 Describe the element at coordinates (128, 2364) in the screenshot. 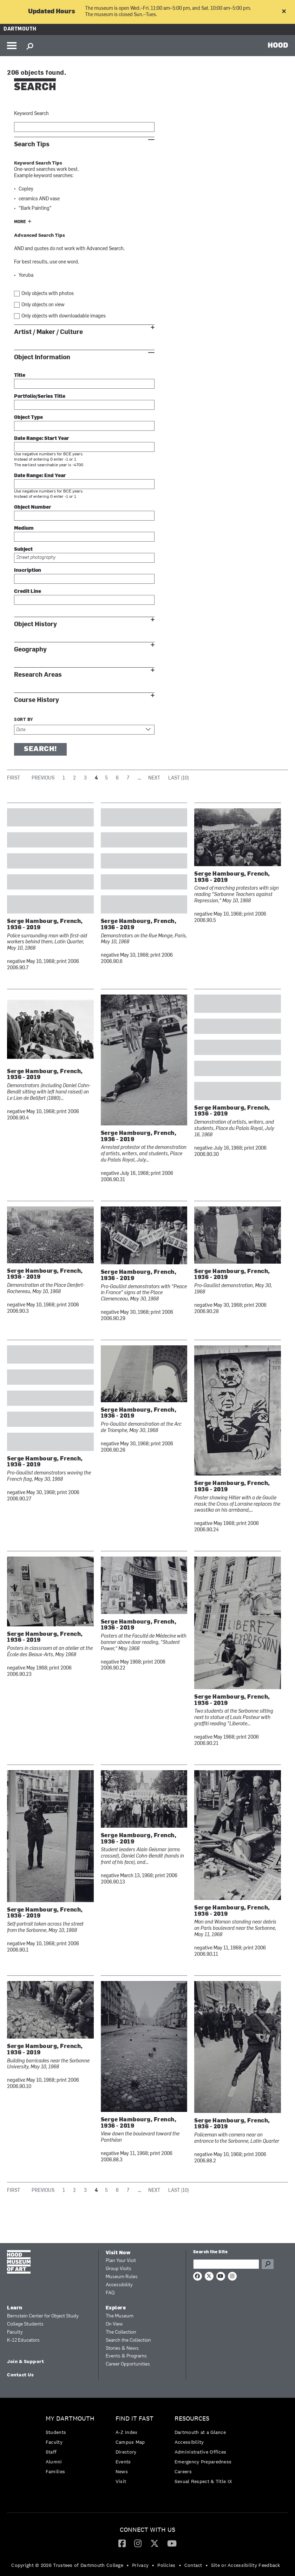

I see `Career Opportunities` at that location.